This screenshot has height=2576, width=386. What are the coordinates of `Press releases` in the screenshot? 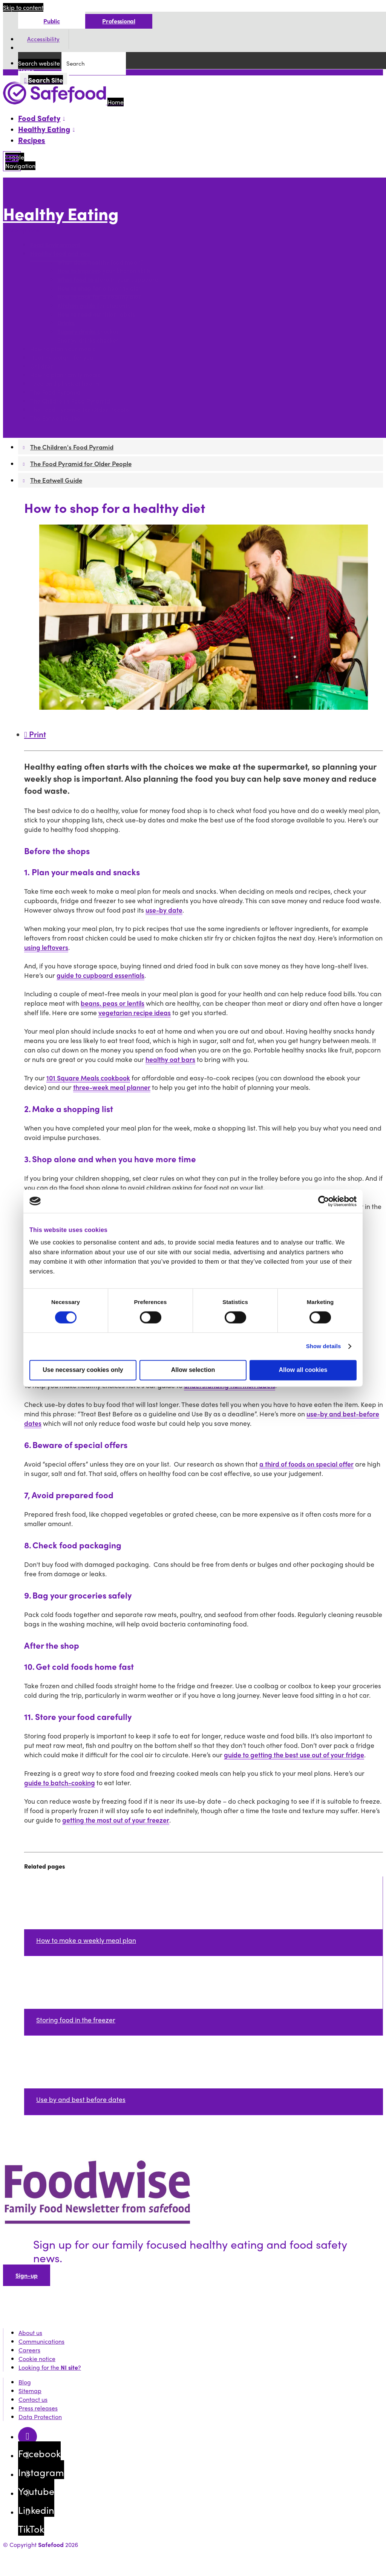 It's located at (38, 2408).